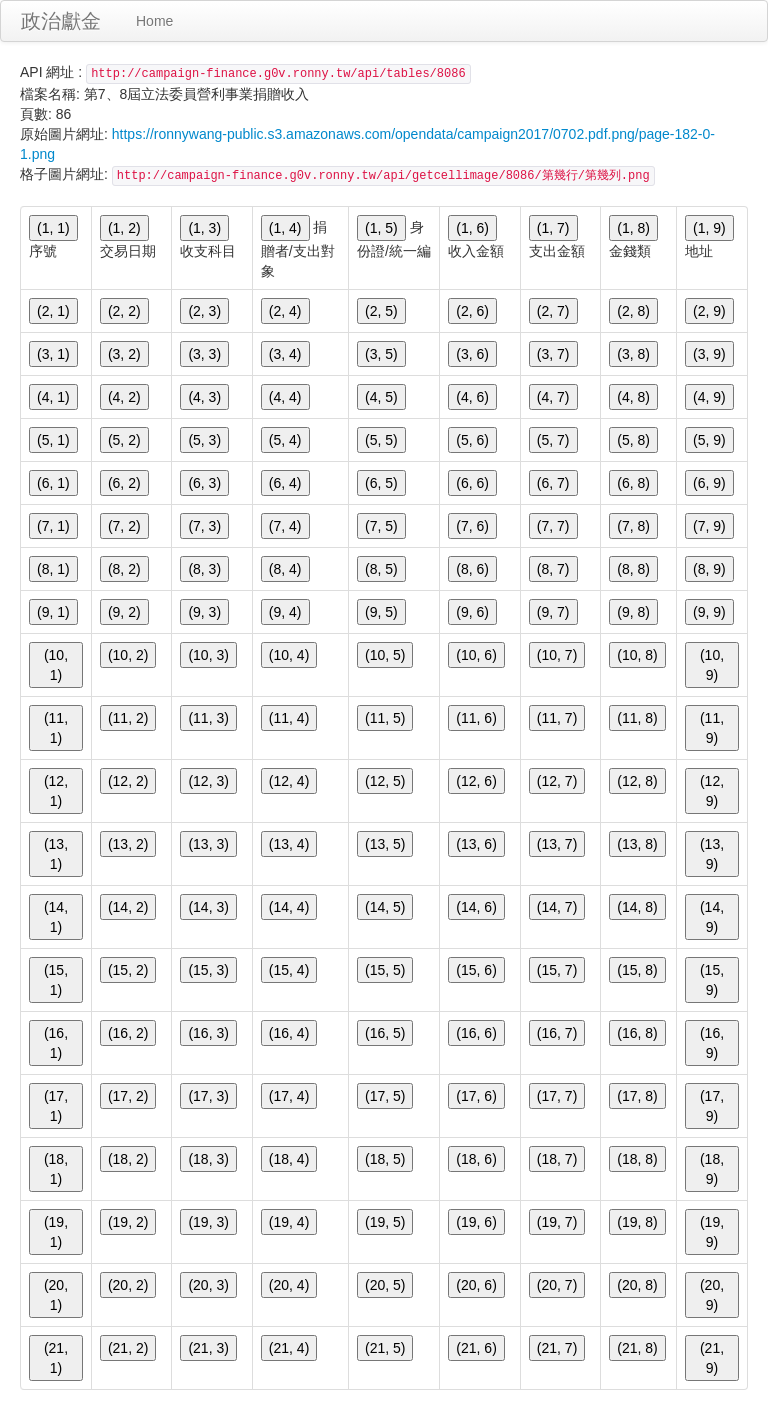  What do you see at coordinates (289, 1159) in the screenshot?
I see `(18, 4)` at bounding box center [289, 1159].